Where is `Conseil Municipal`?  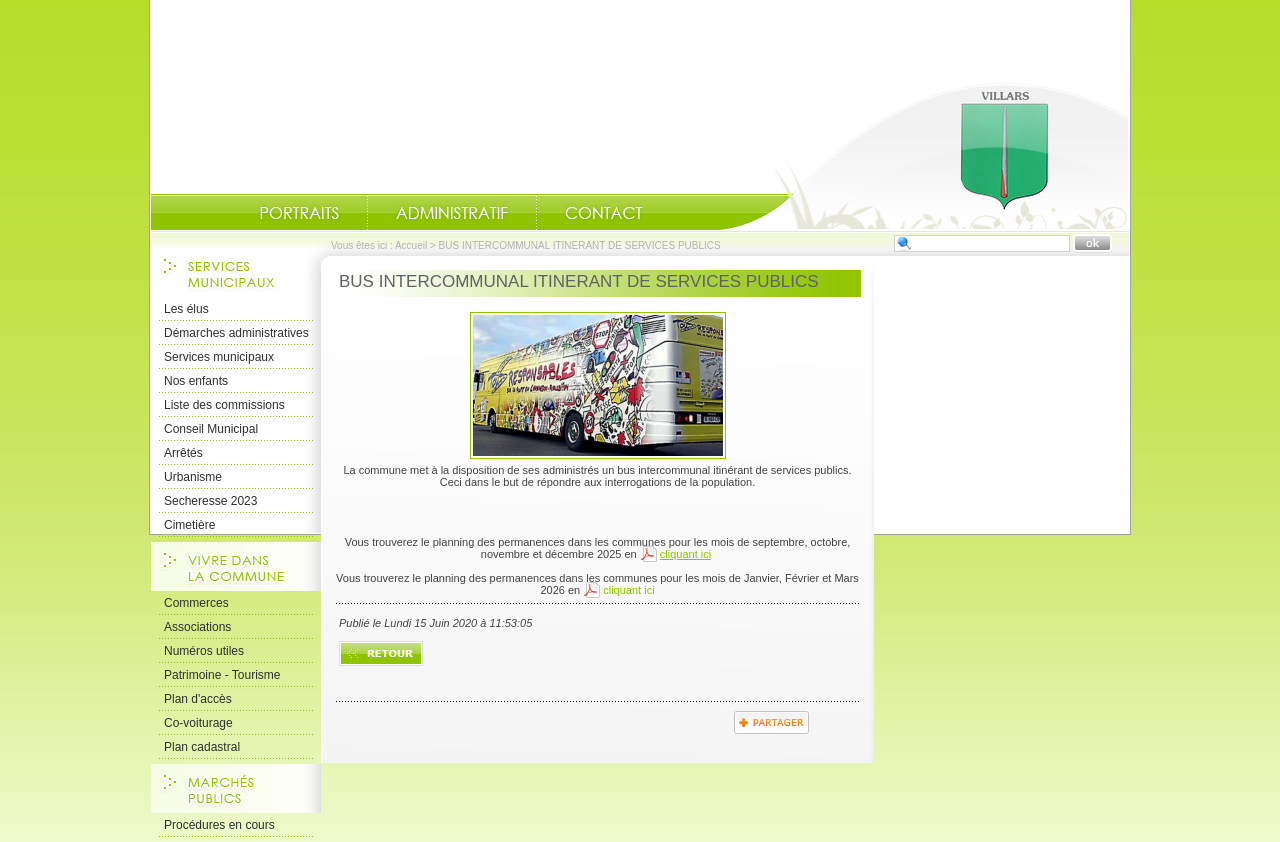 Conseil Municipal is located at coordinates (211, 429).